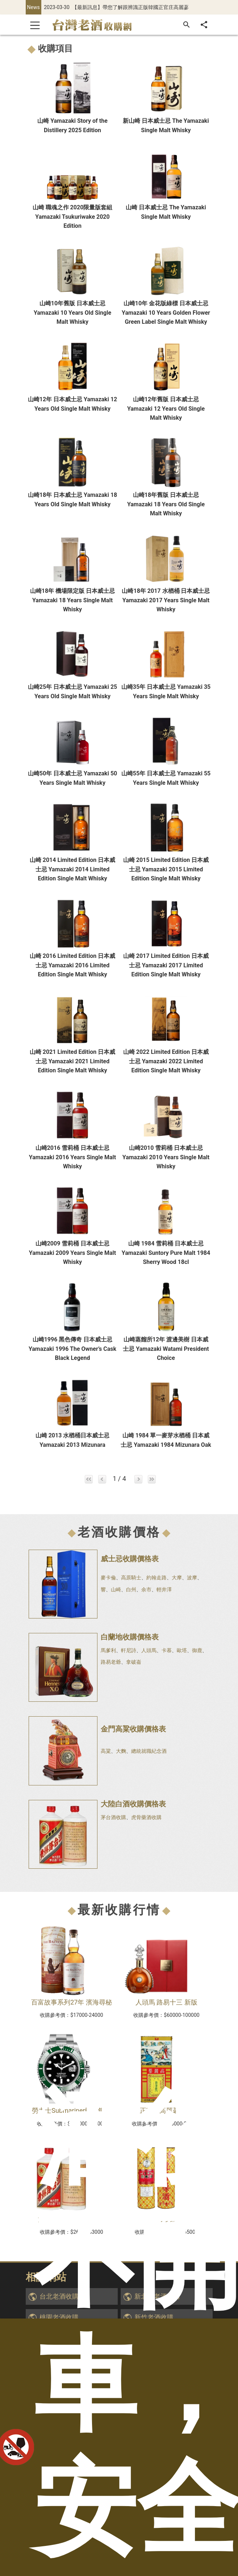 The width and height of the screenshot is (238, 2576). Describe the element at coordinates (197, 1650) in the screenshot. I see `御鹿` at that location.